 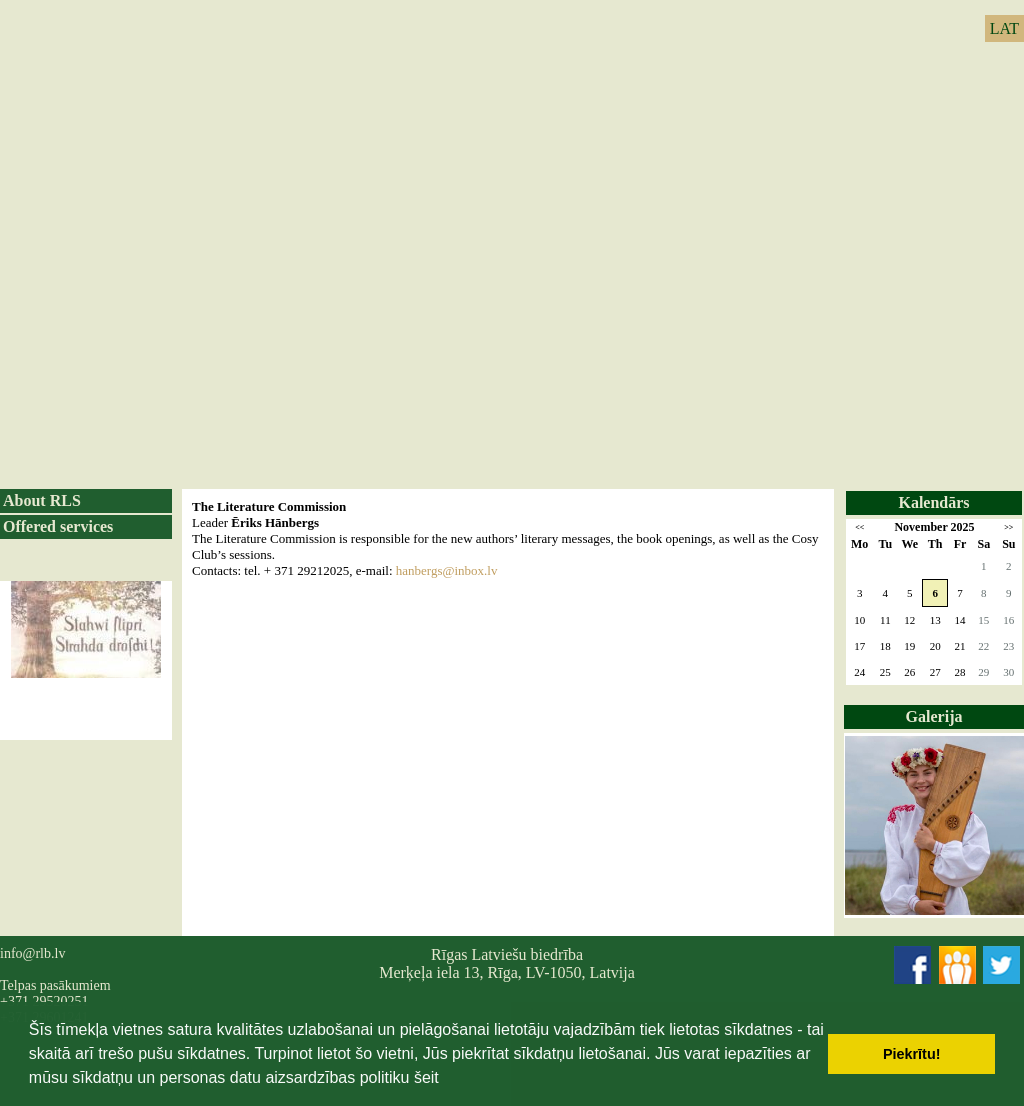 What do you see at coordinates (1004, 28) in the screenshot?
I see `LAT` at bounding box center [1004, 28].